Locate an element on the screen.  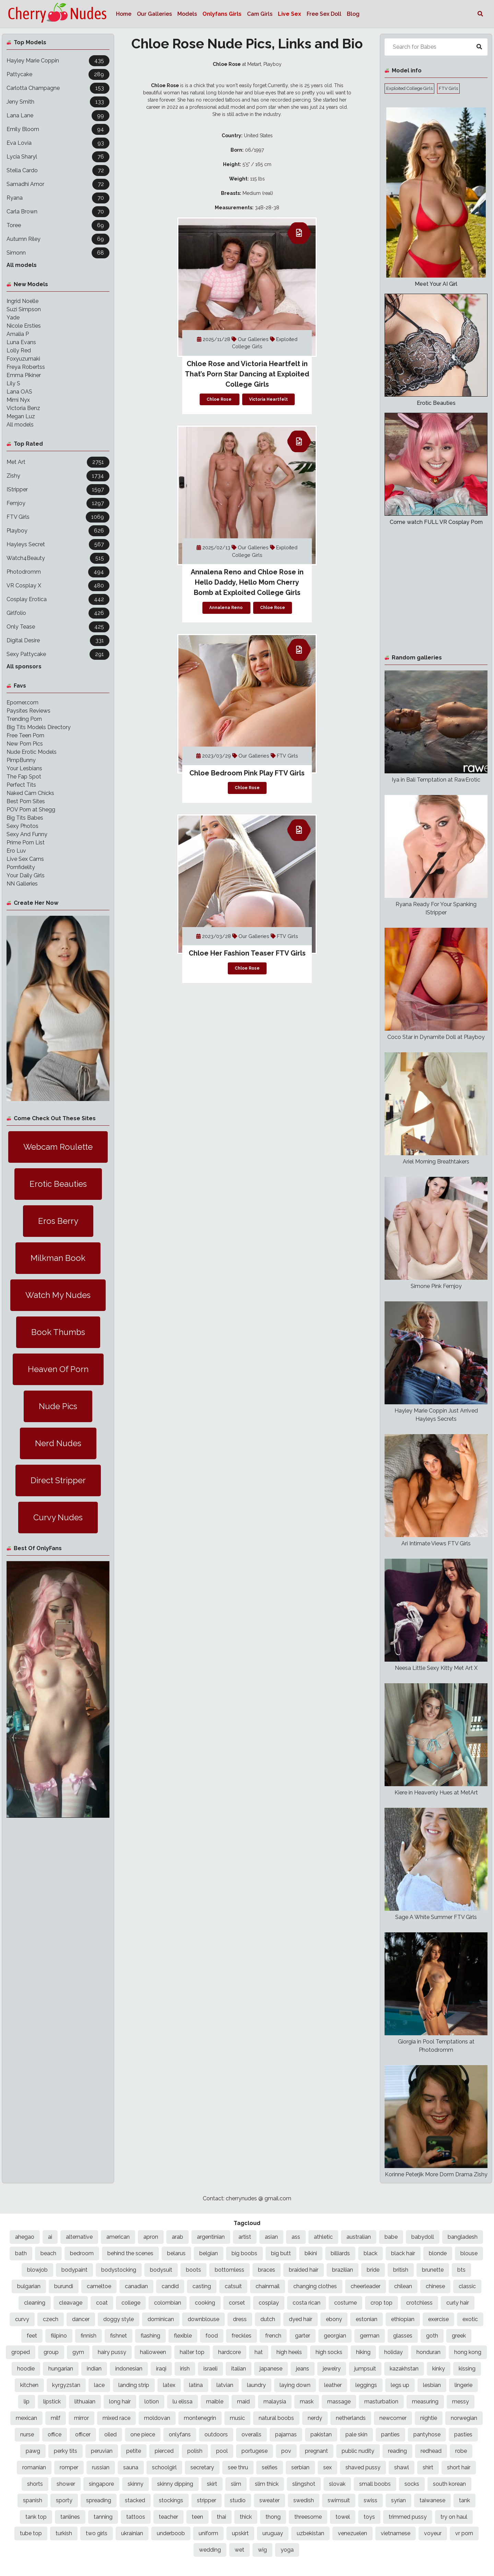
567 is located at coordinates (99, 544).